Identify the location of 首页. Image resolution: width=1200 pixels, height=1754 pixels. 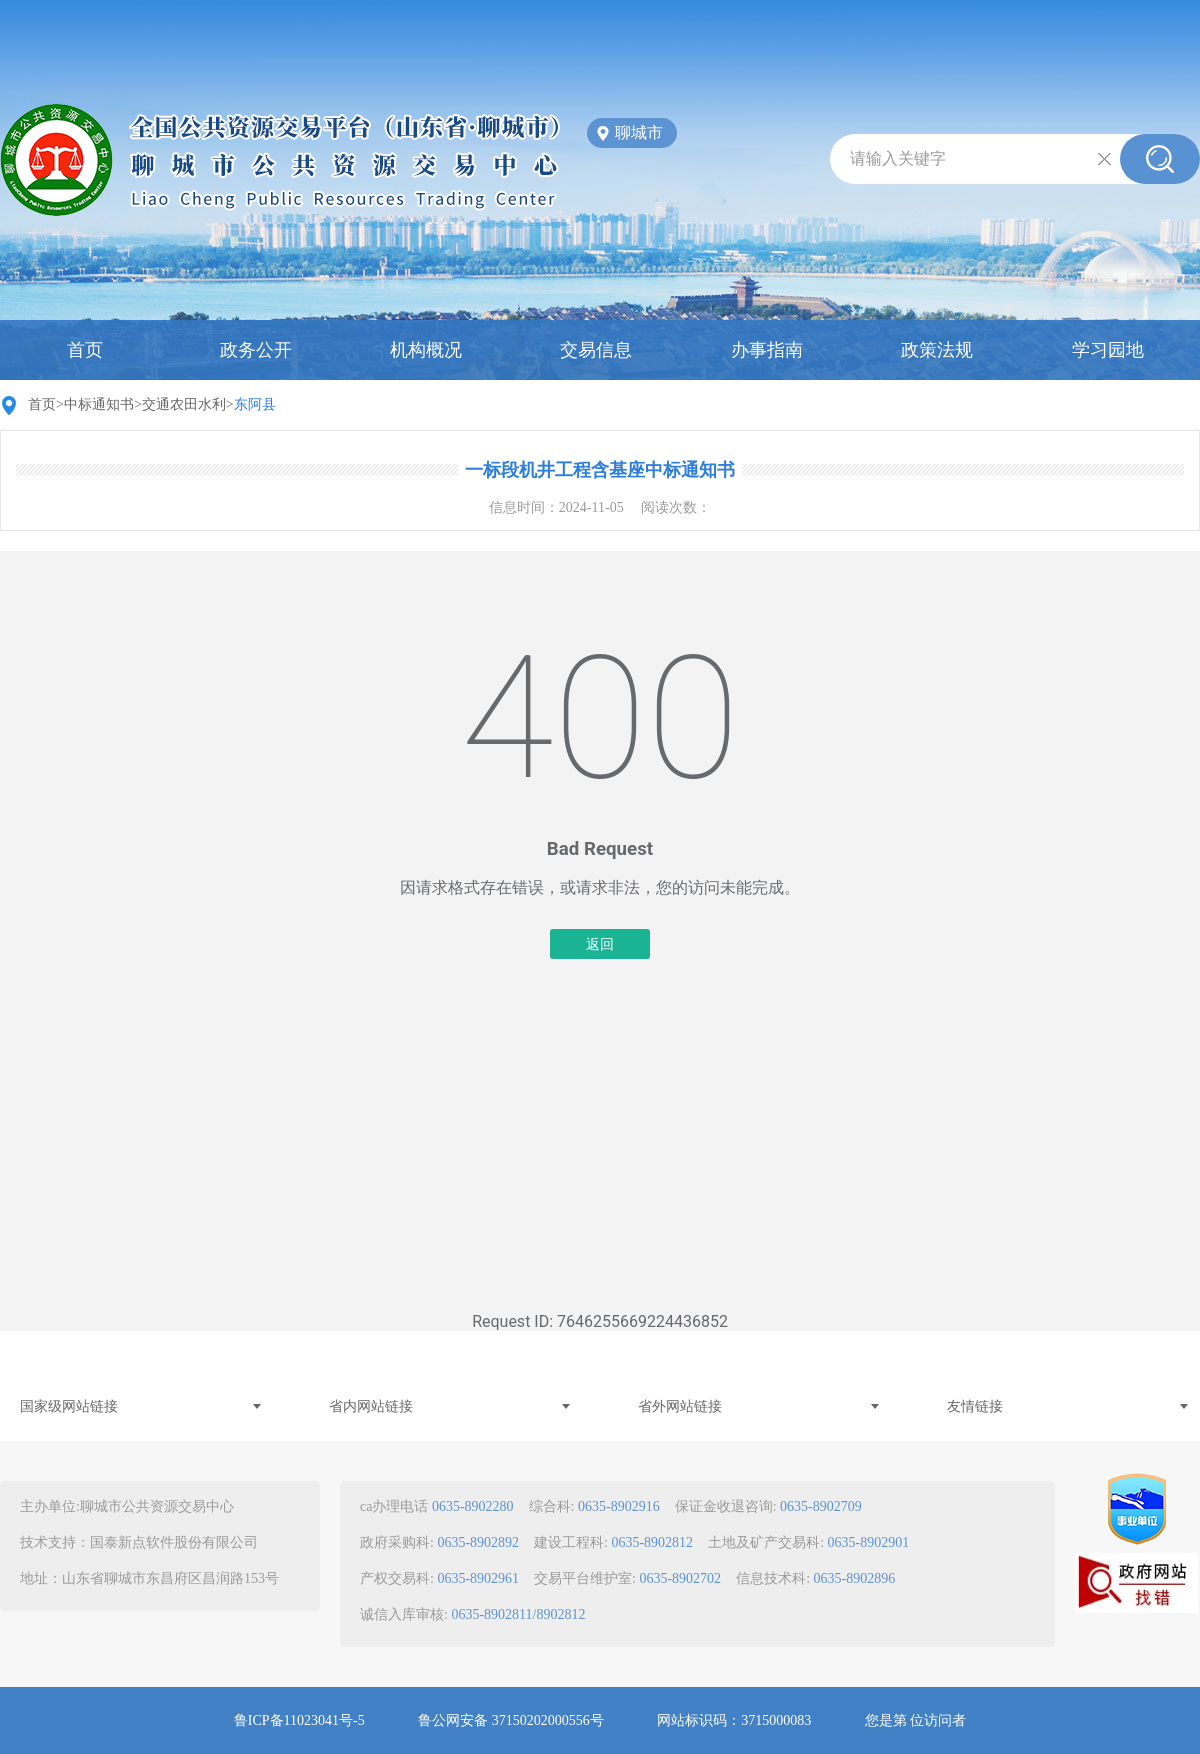
(85, 350).